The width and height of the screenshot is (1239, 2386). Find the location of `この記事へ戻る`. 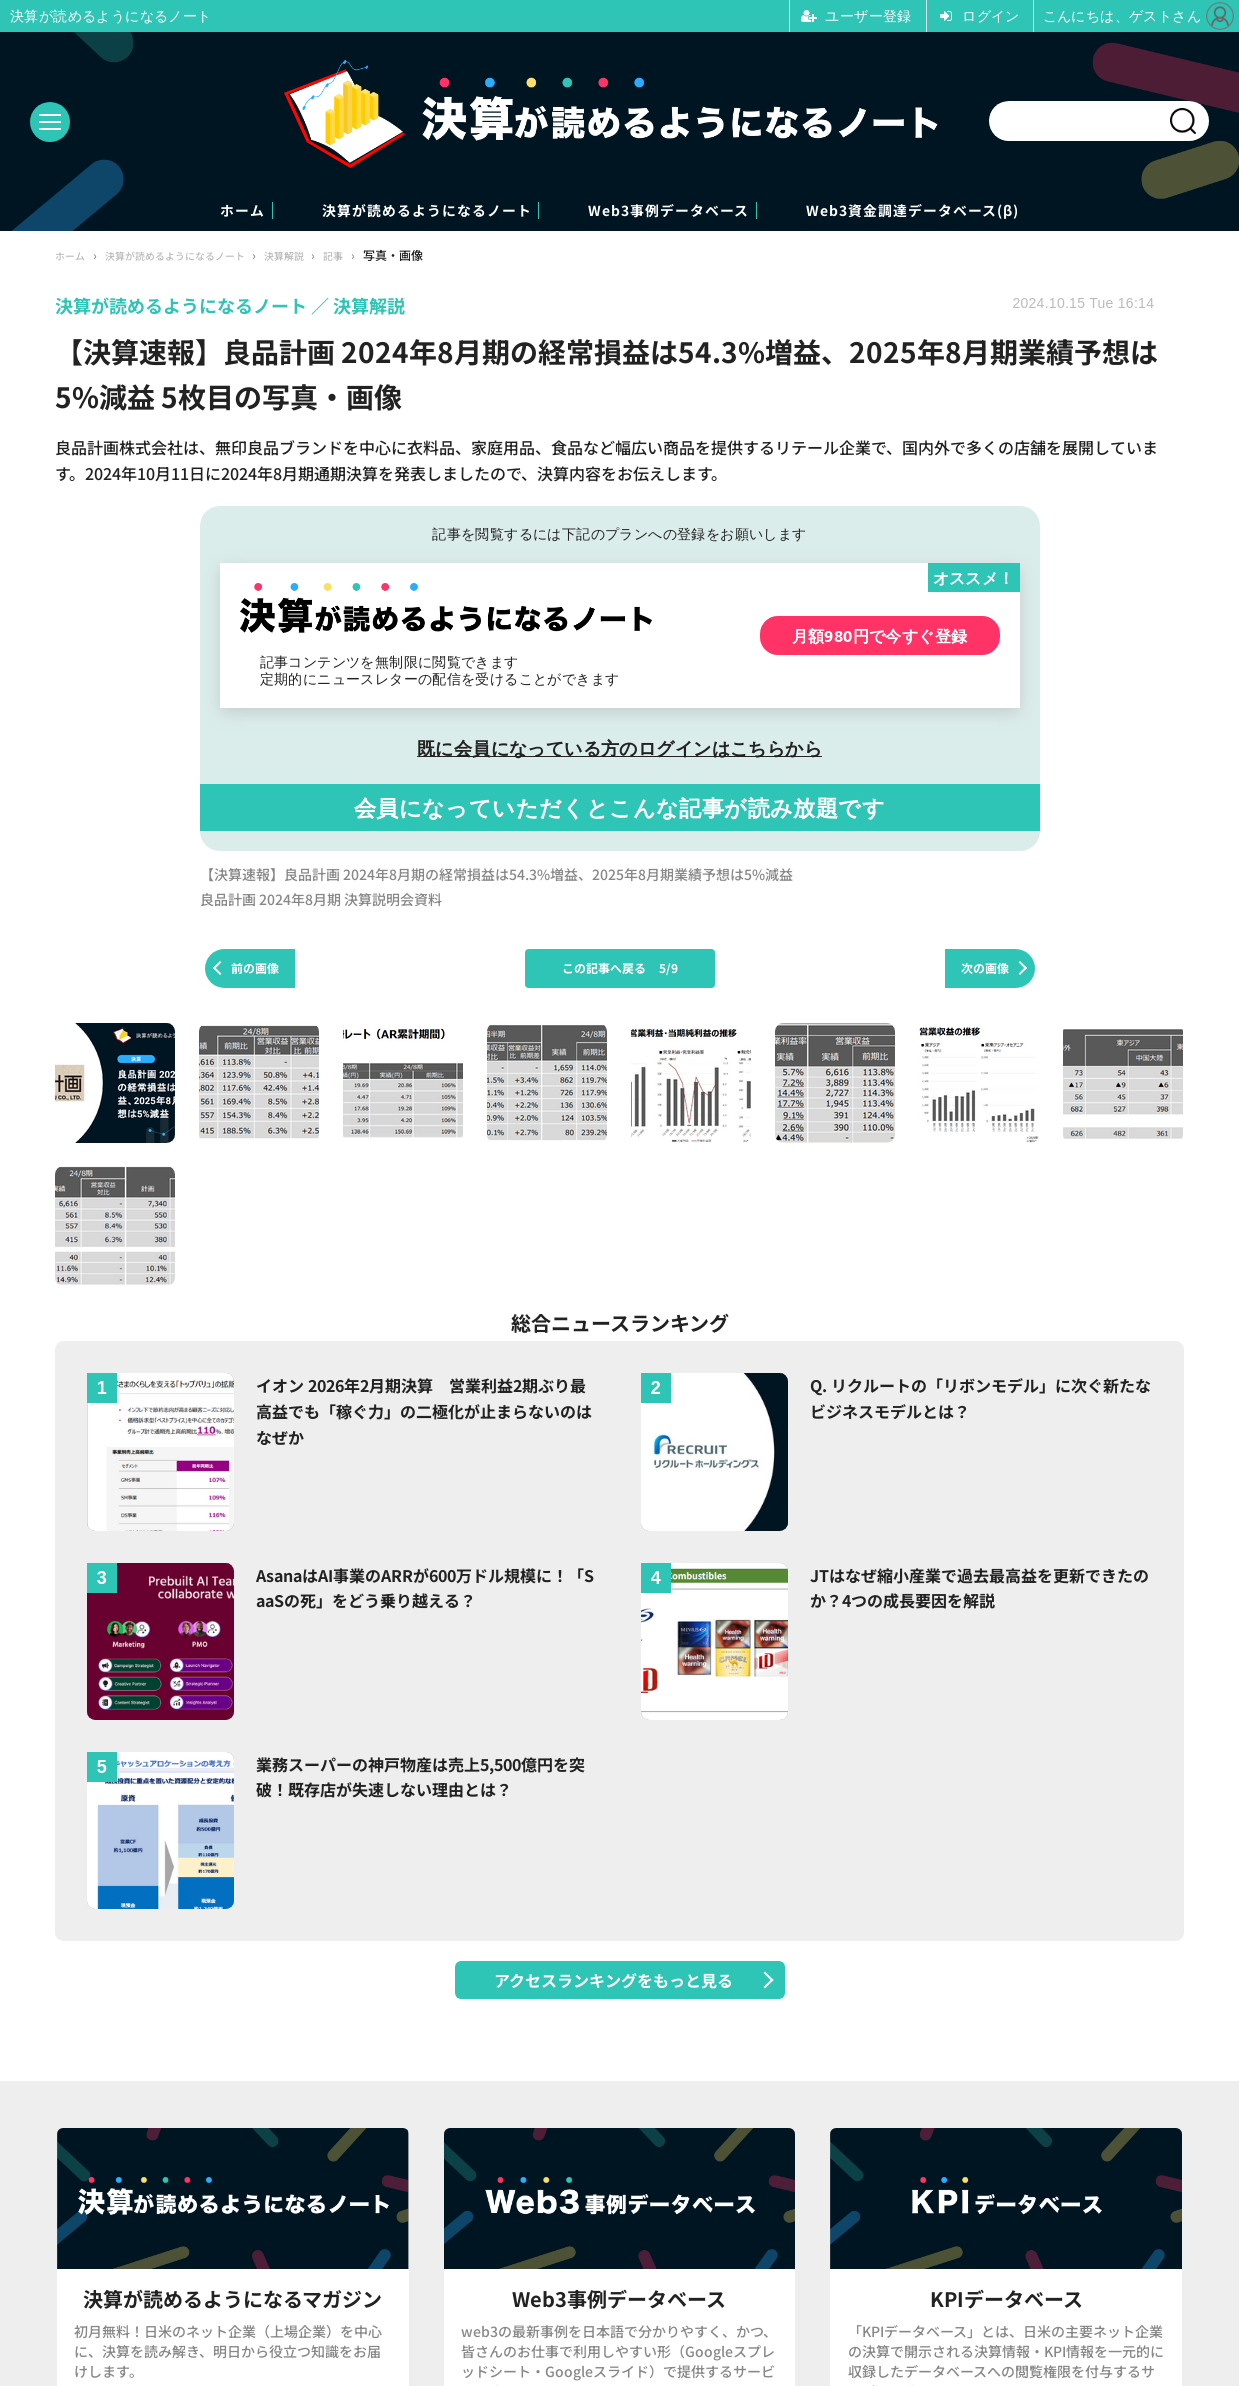

この記事へ戻る is located at coordinates (620, 970).